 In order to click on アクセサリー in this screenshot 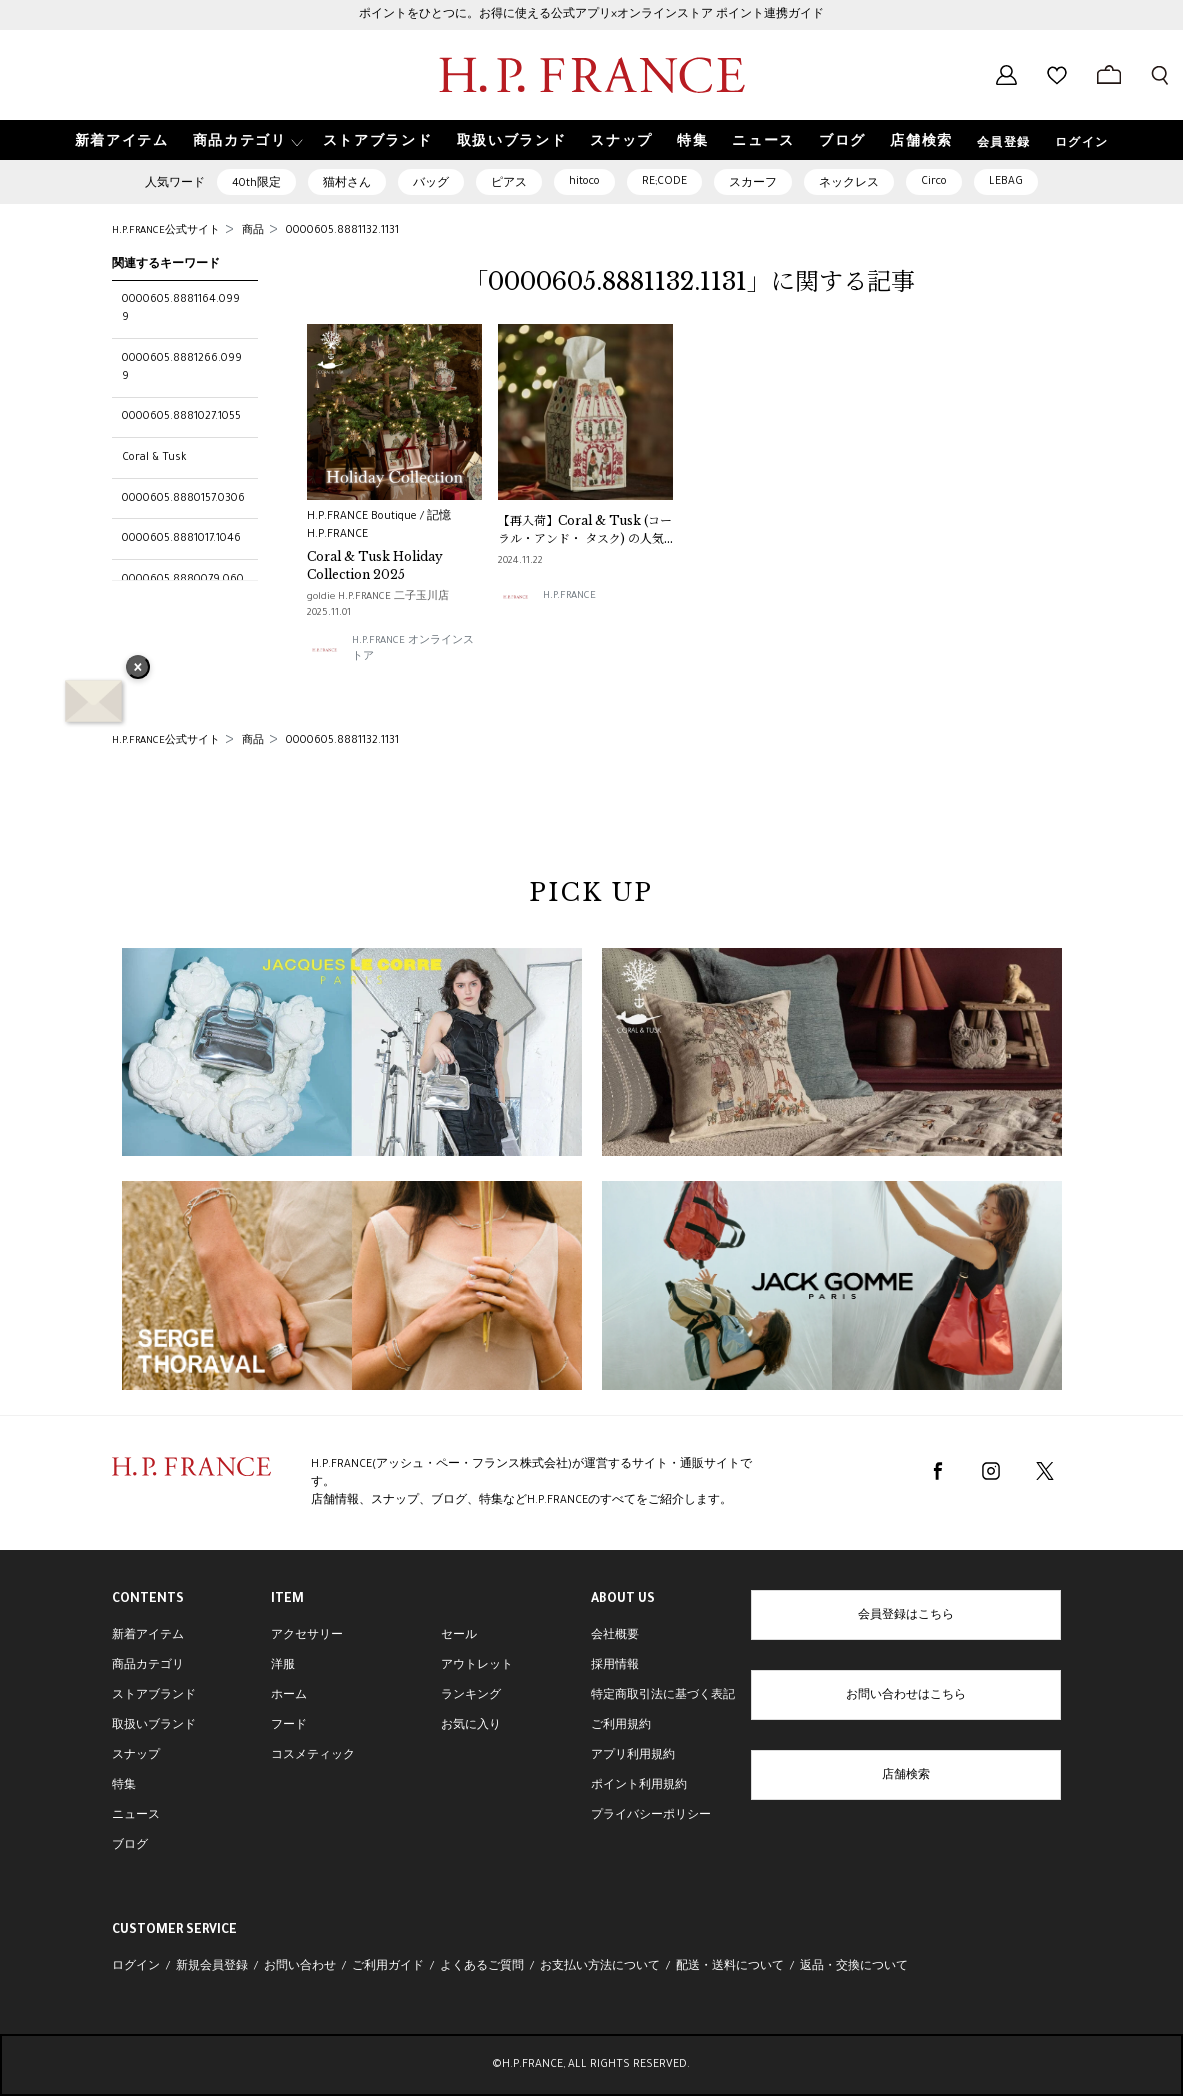, I will do `click(307, 1636)`.